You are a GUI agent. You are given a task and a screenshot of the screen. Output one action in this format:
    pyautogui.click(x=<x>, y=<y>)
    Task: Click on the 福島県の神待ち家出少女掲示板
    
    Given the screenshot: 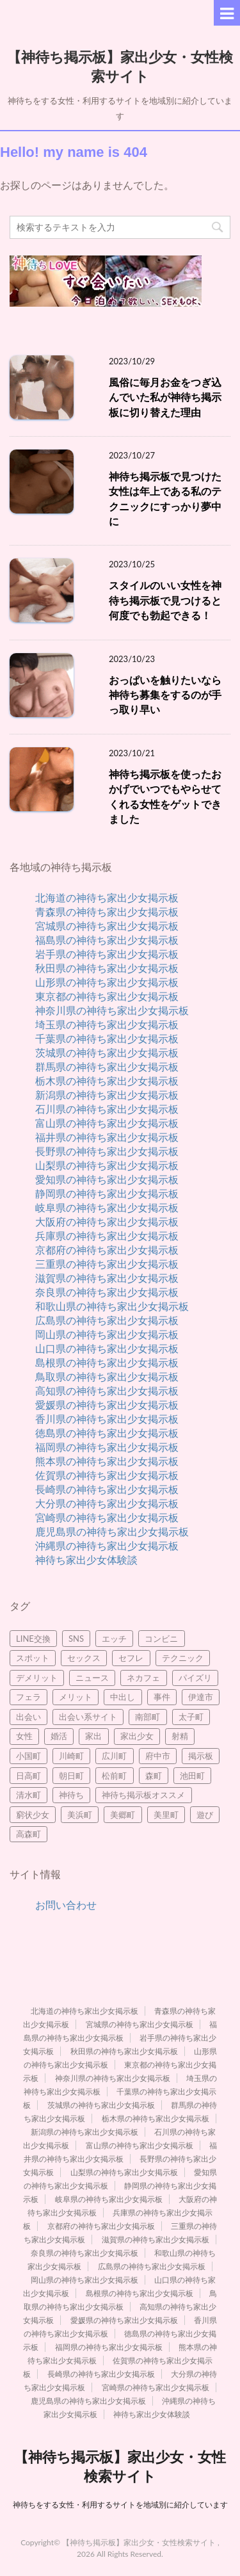 What is the action you would take?
    pyautogui.click(x=107, y=940)
    